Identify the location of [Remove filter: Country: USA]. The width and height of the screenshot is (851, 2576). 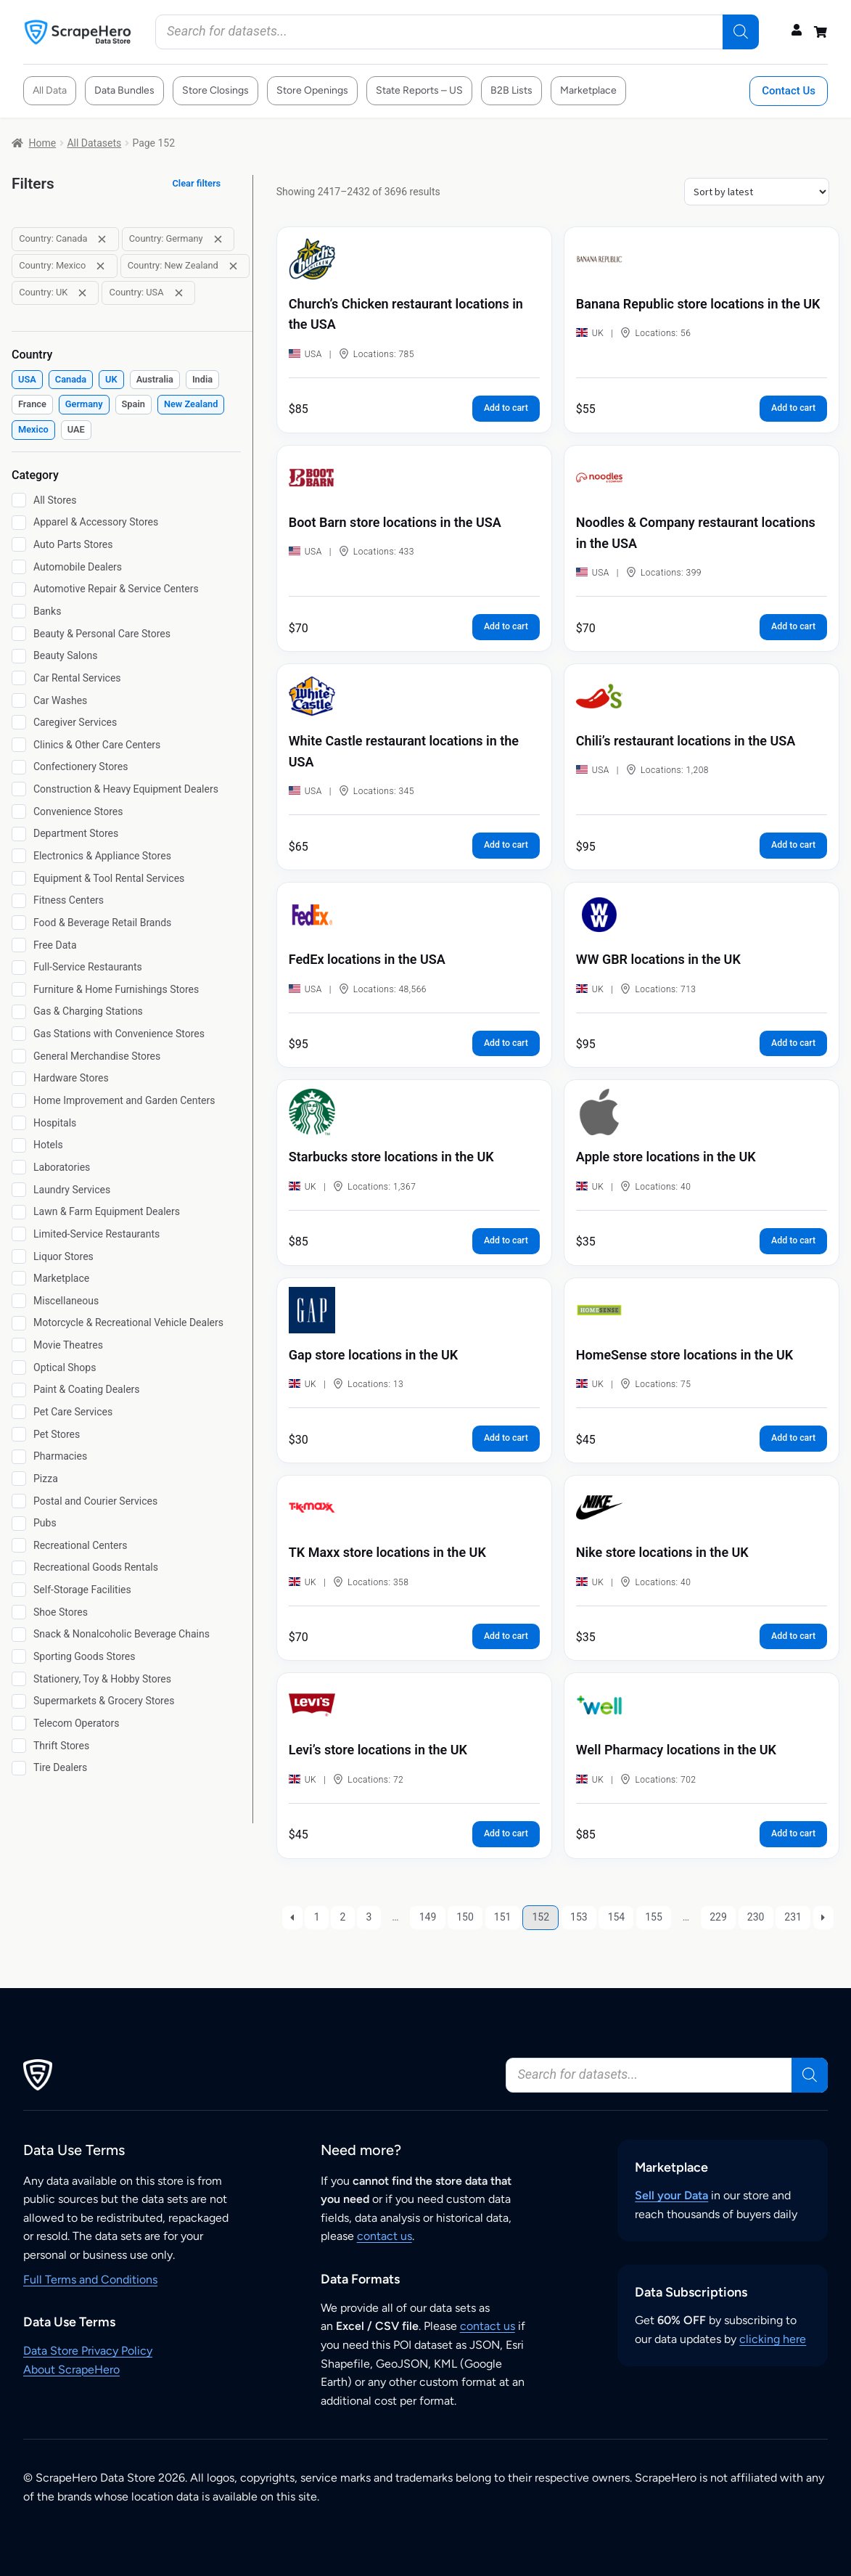
(179, 293).